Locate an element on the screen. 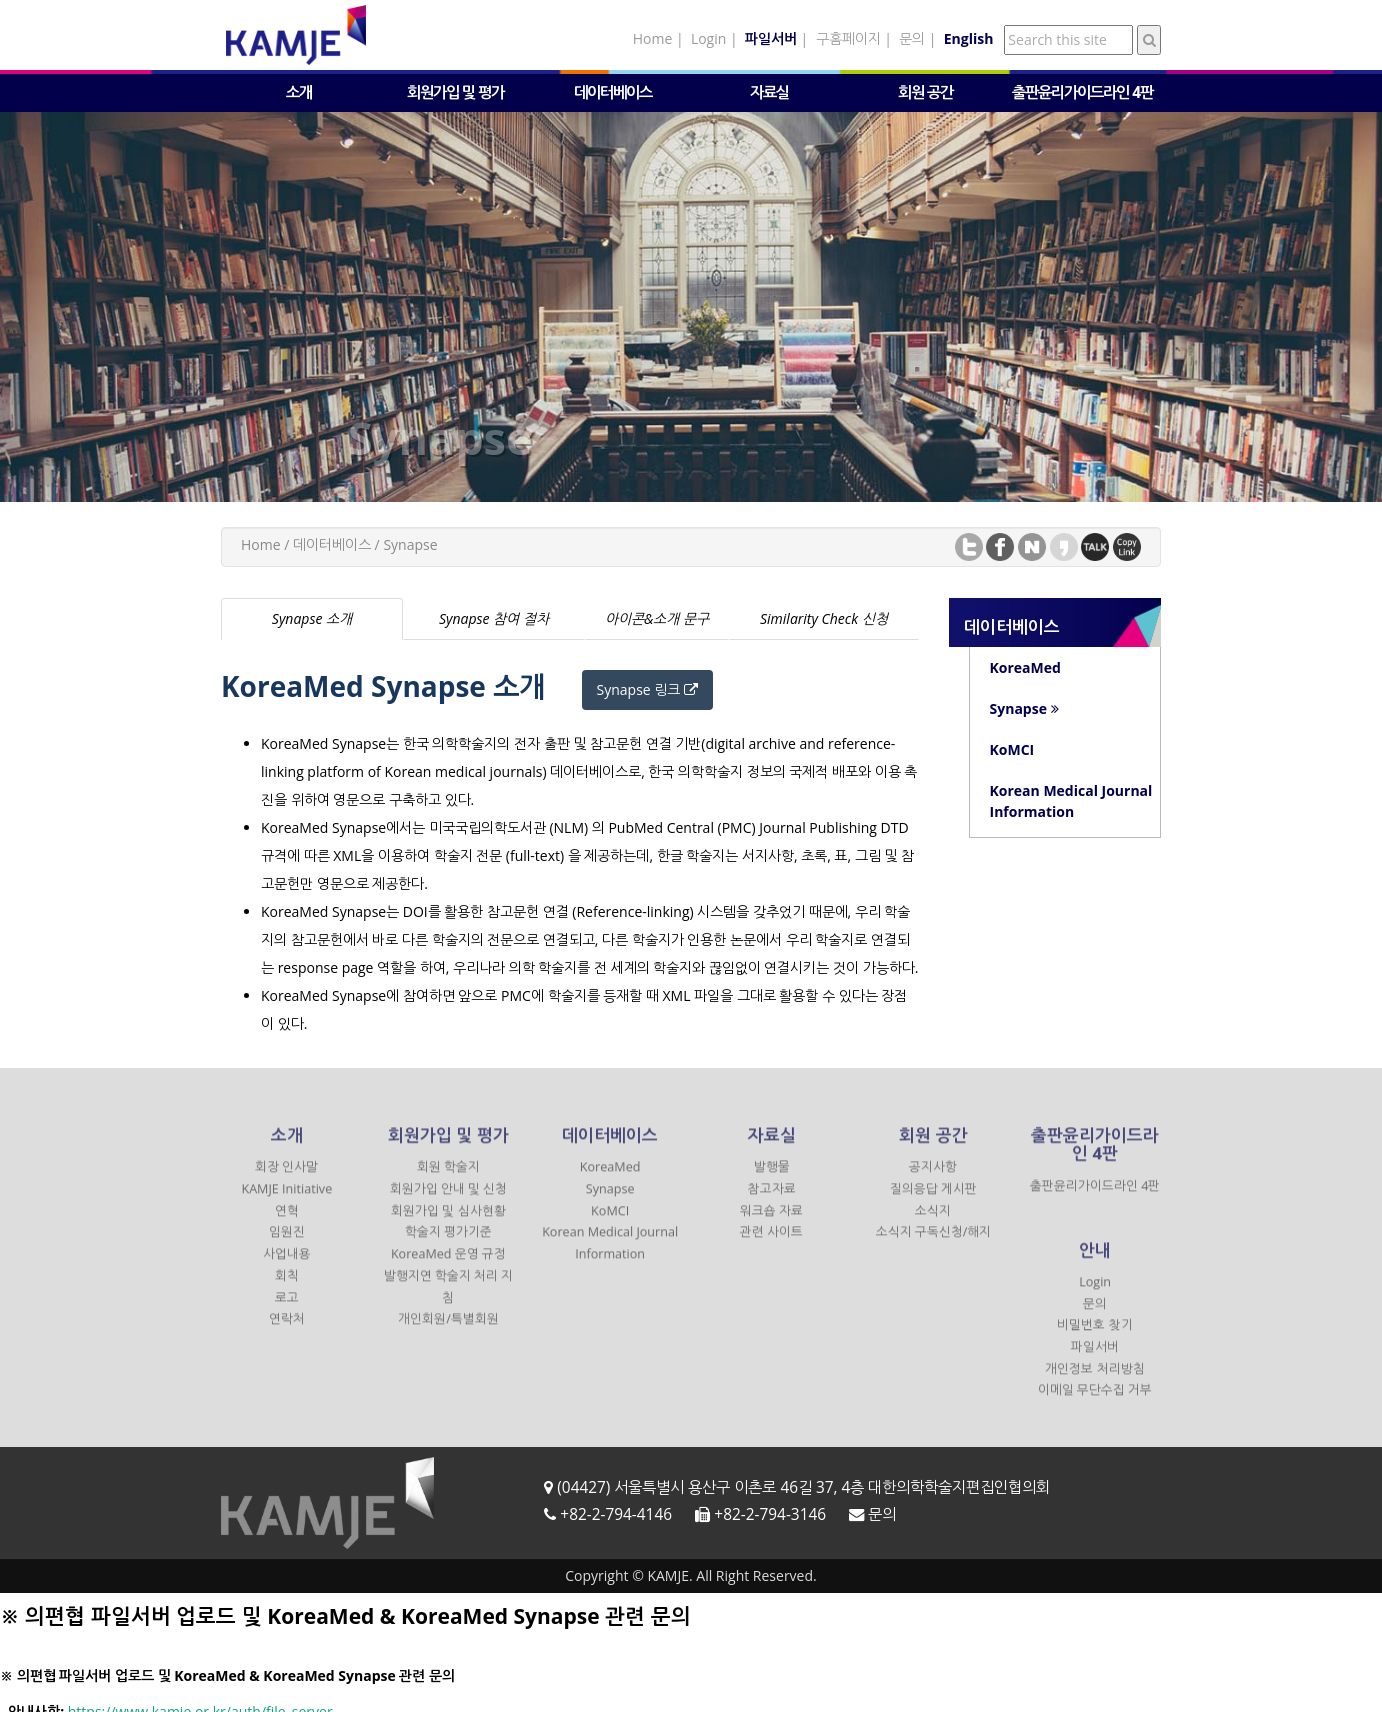 This screenshot has height=1712, width=1382. 발행물 is located at coordinates (772, 1180).